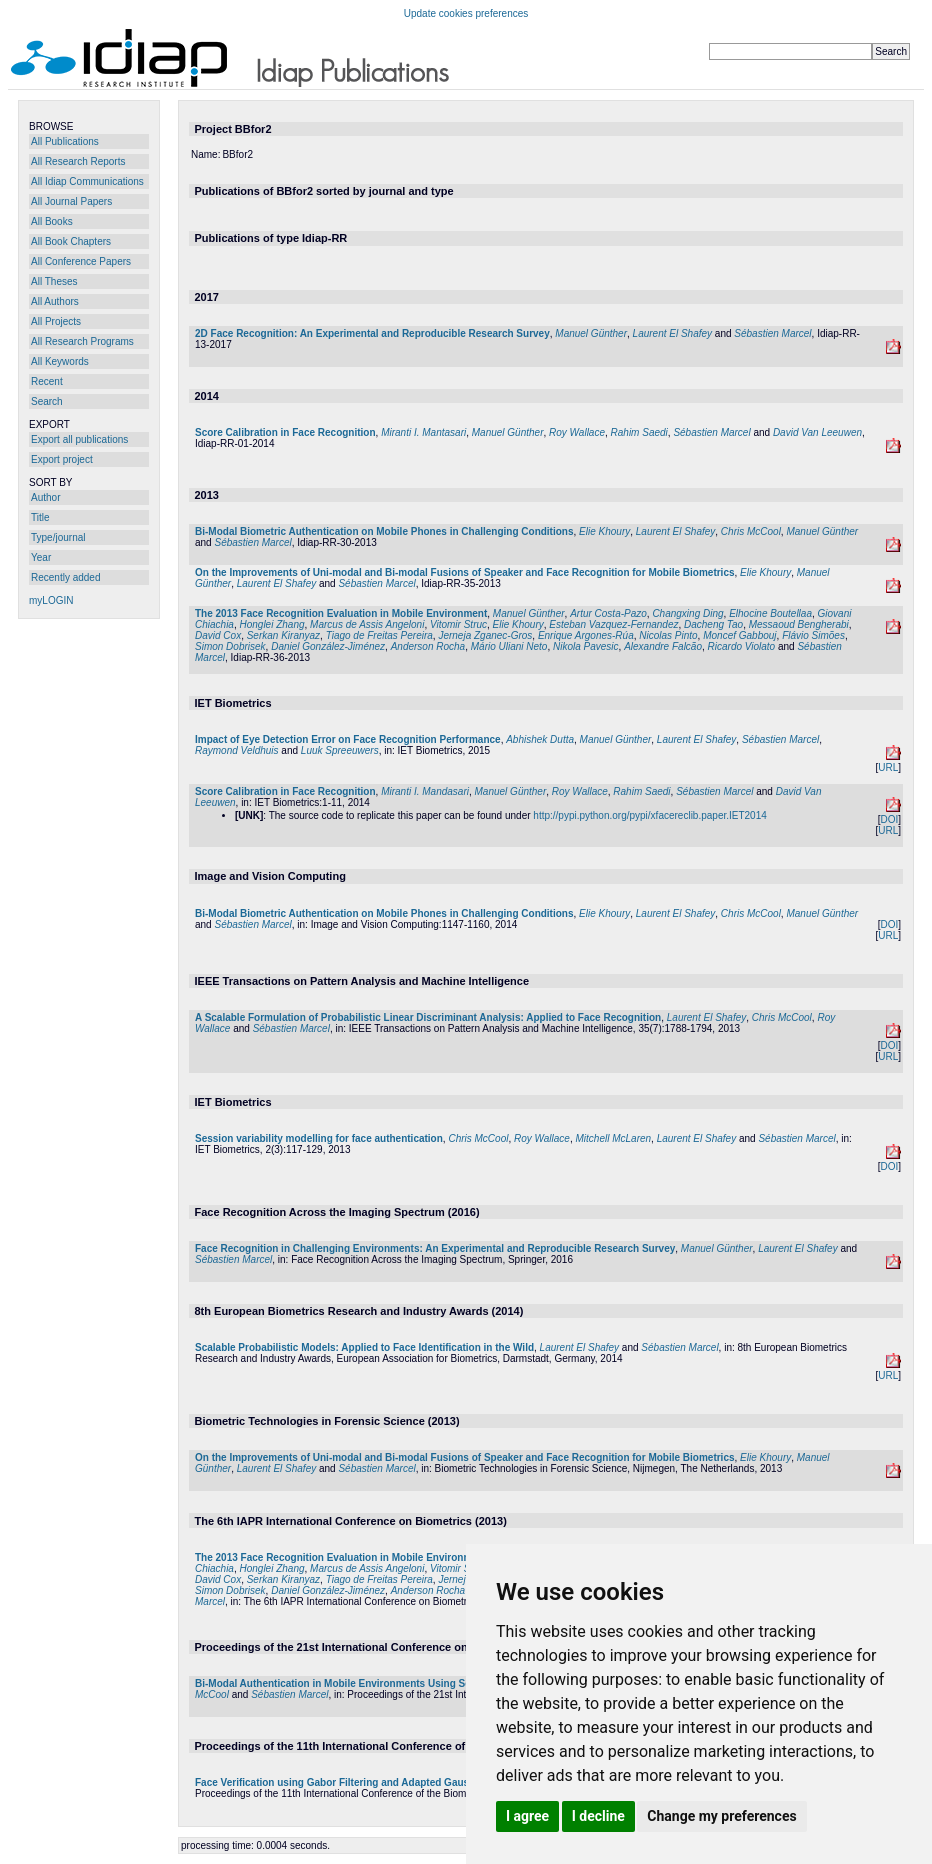 The width and height of the screenshot is (932, 1864). What do you see at coordinates (713, 624) in the screenshot?
I see `Dacheng Tao` at bounding box center [713, 624].